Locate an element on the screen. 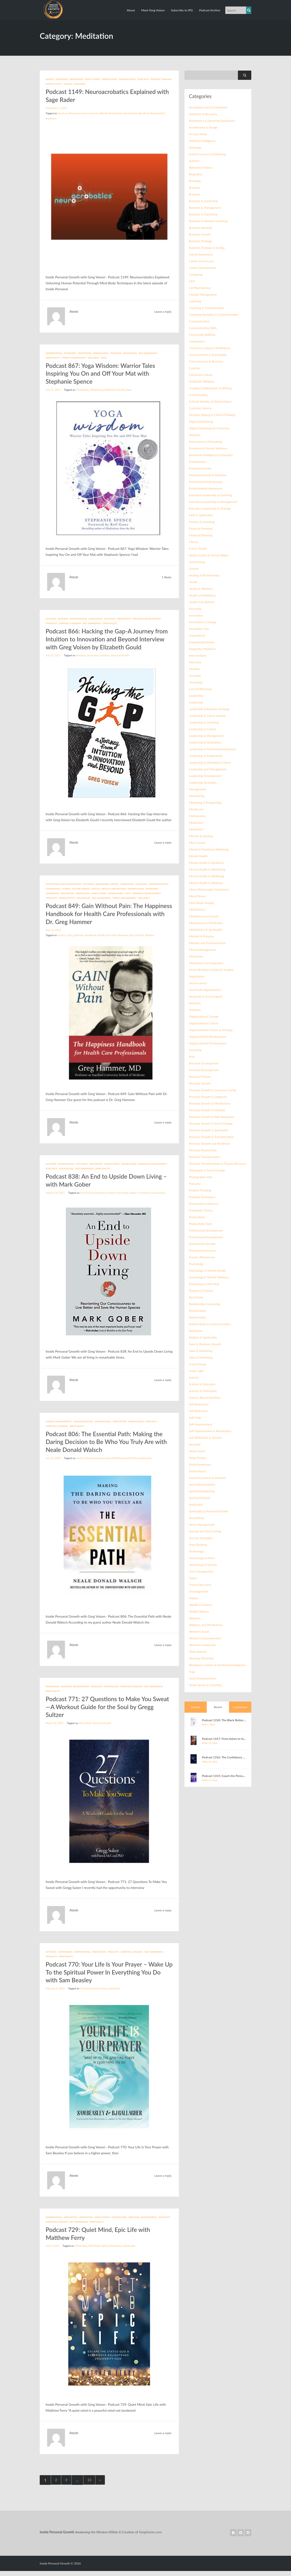 The width and height of the screenshot is (291, 2576). Science & Education is located at coordinates (202, 1384).